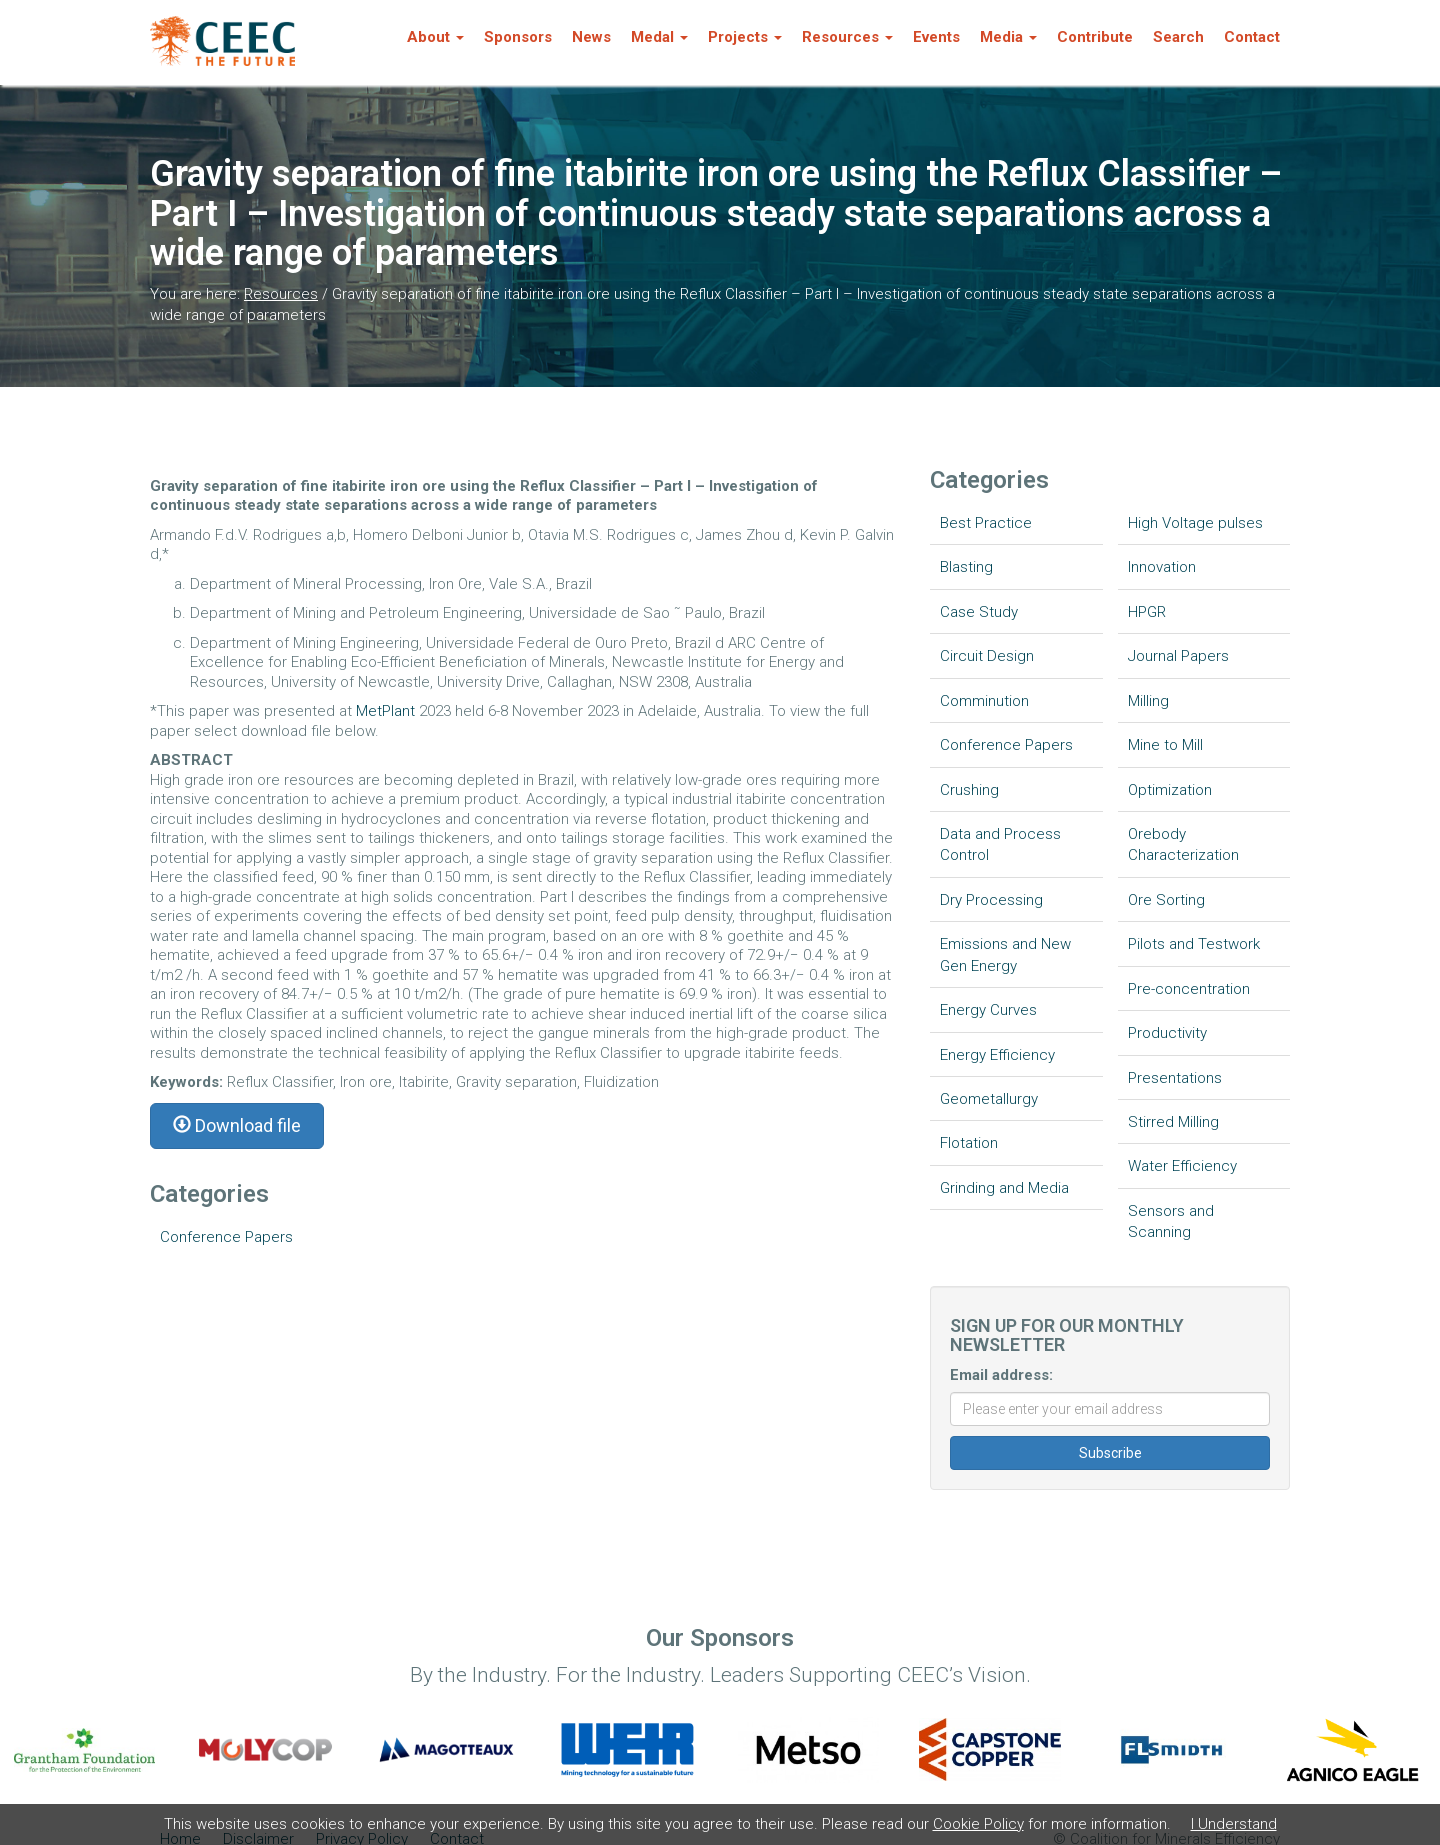 This screenshot has height=1845, width=1440. What do you see at coordinates (1234, 1824) in the screenshot?
I see `I Understand` at bounding box center [1234, 1824].